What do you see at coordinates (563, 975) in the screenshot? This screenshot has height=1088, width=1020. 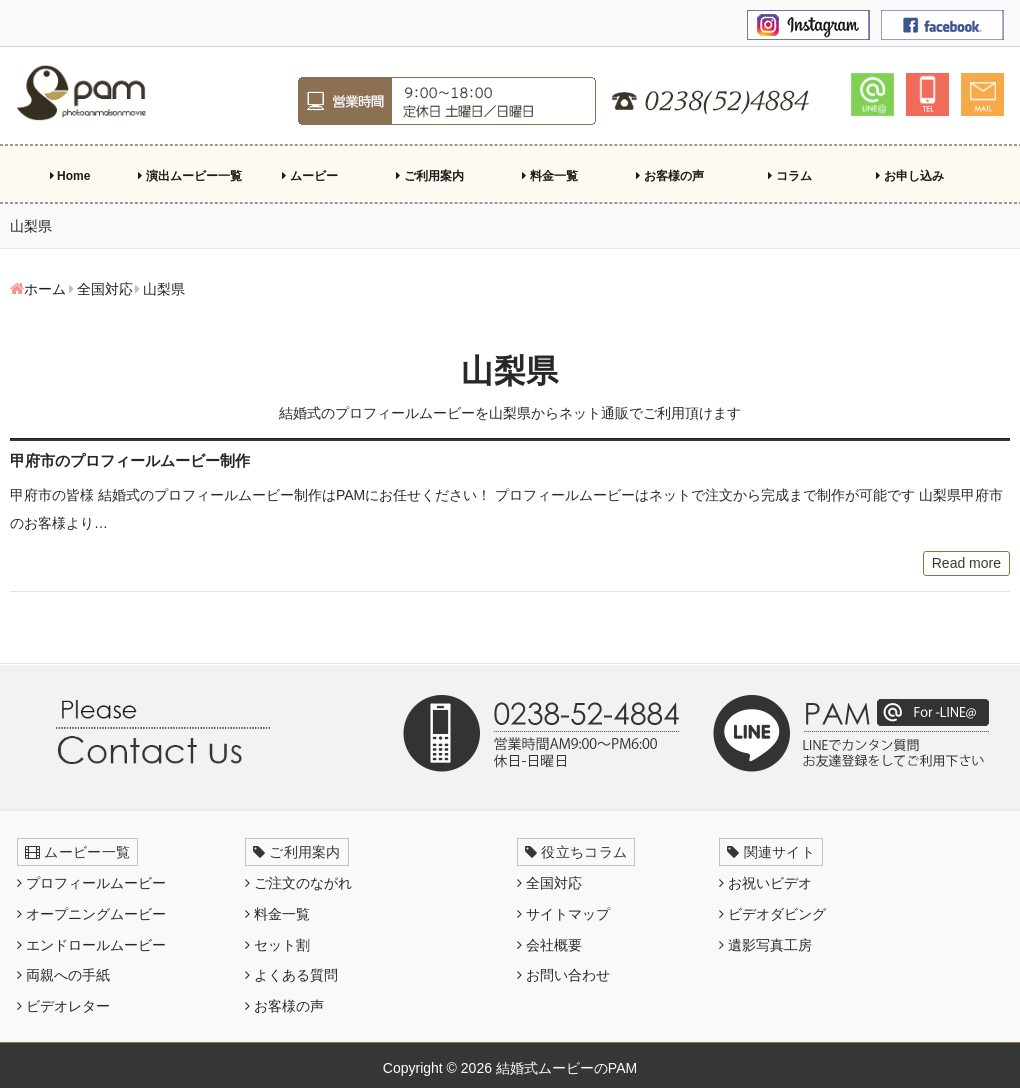 I see `お問い合わせ` at bounding box center [563, 975].